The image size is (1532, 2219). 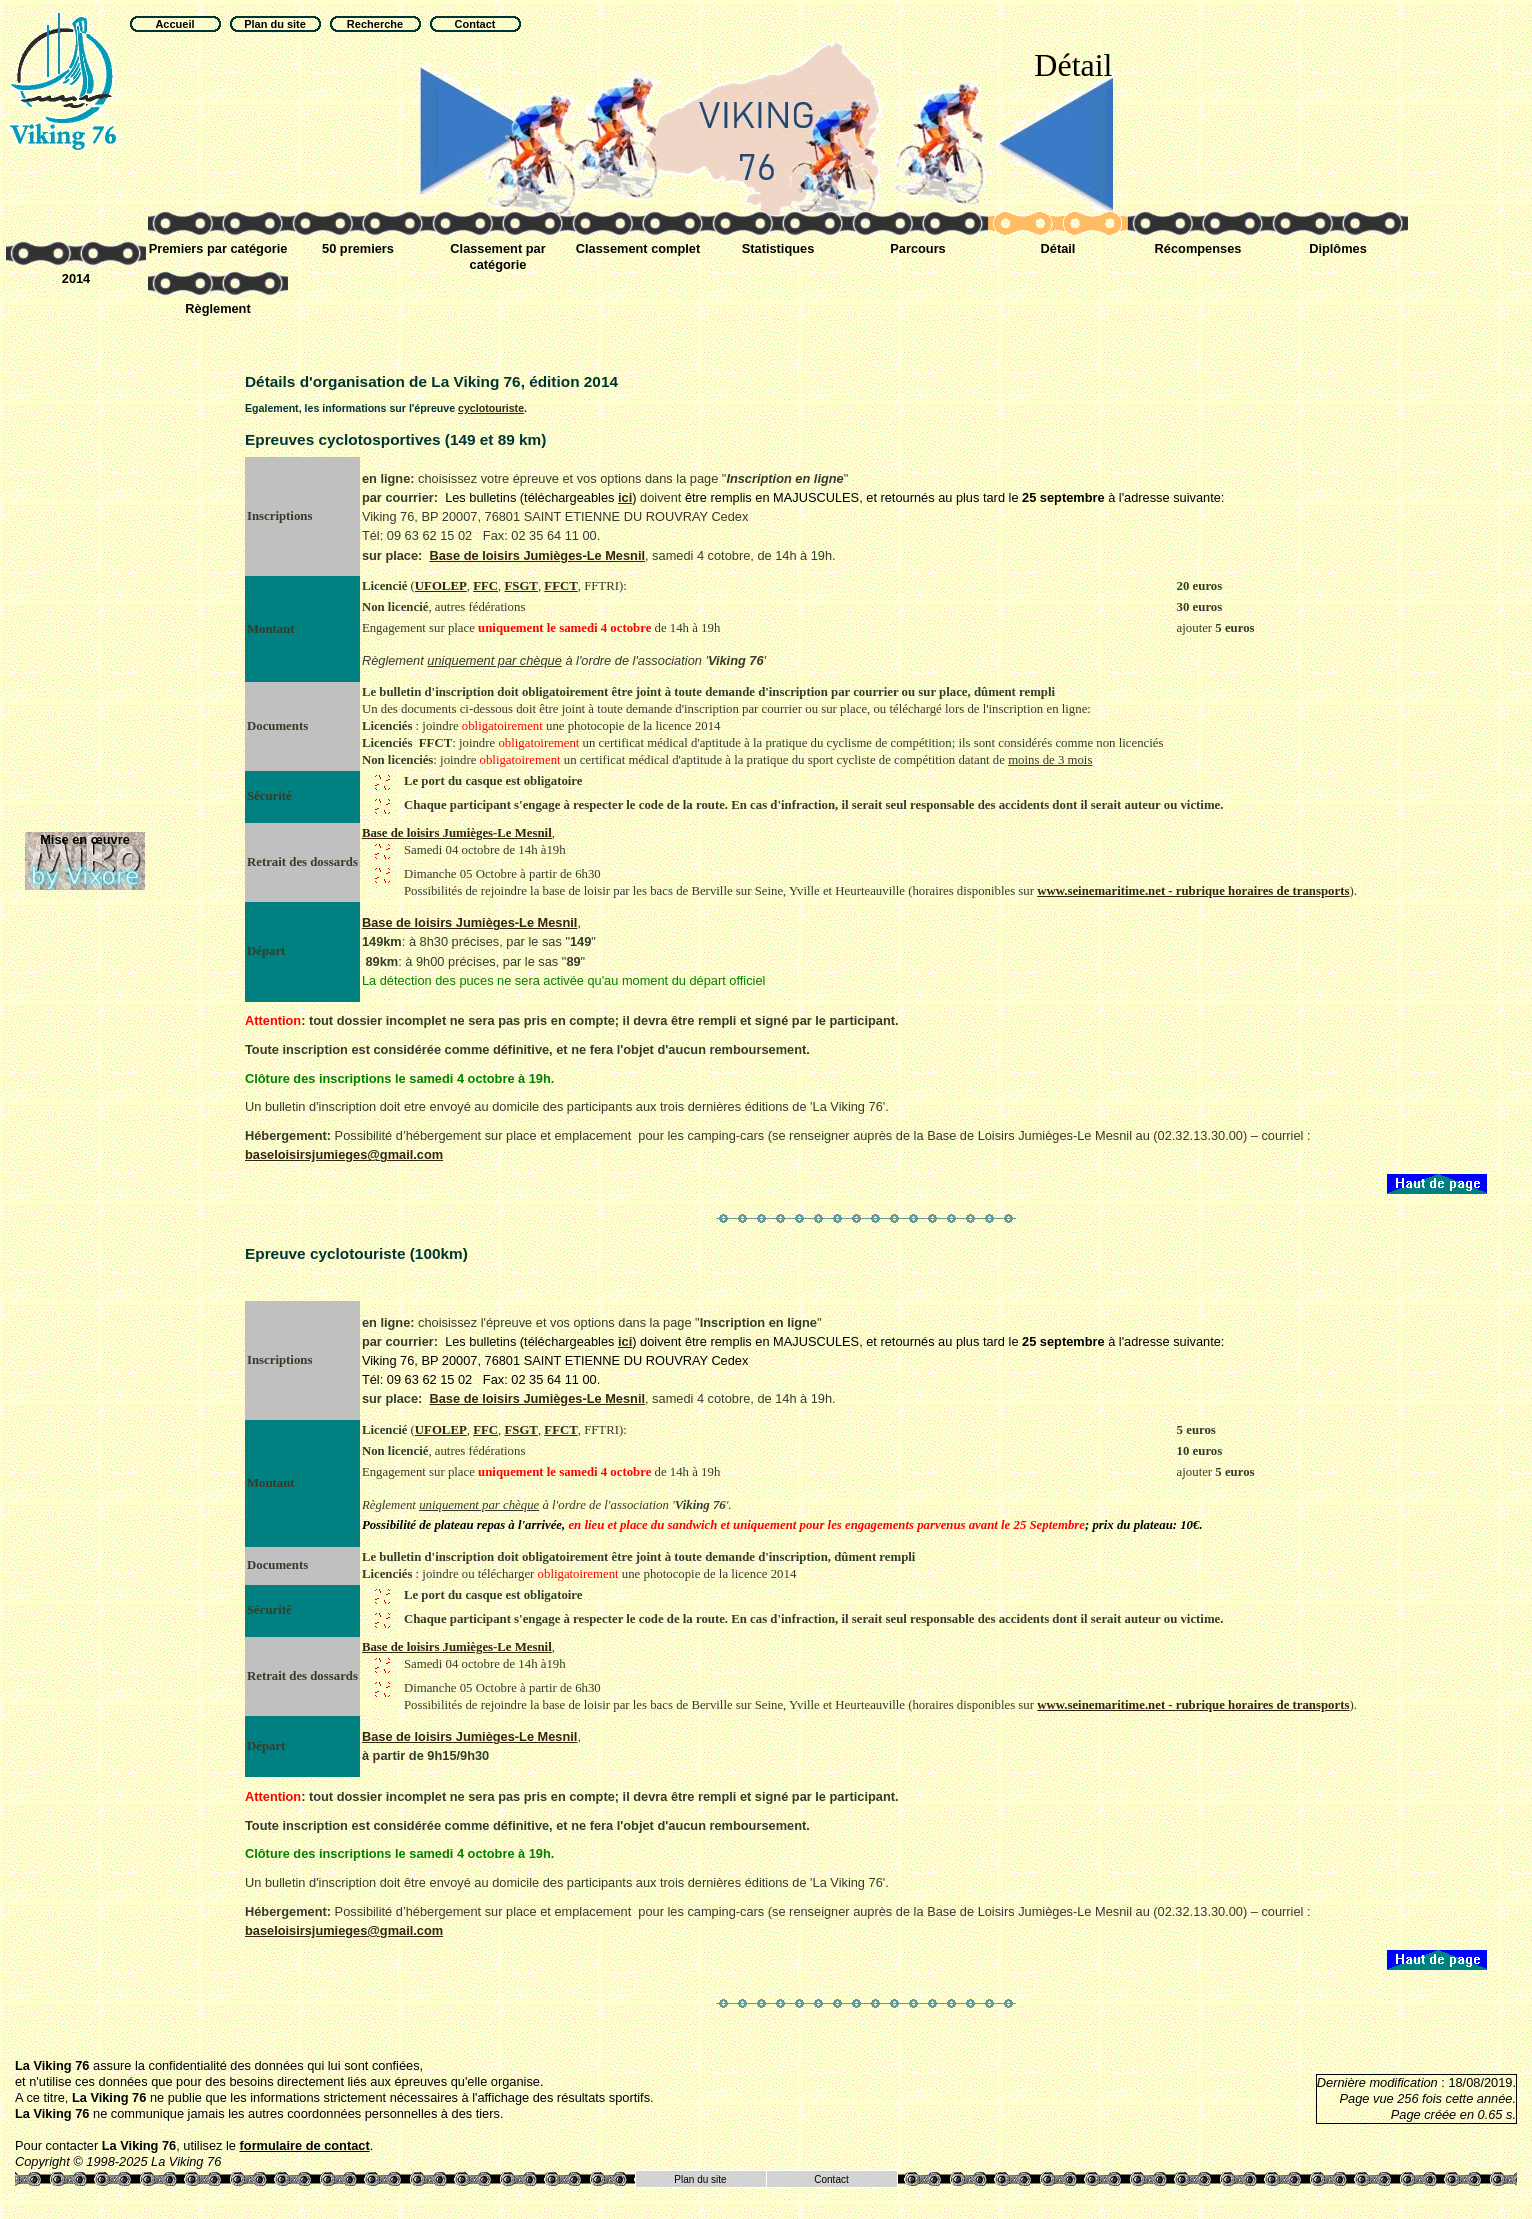 I want to click on Diplômes, so click(x=1338, y=248).